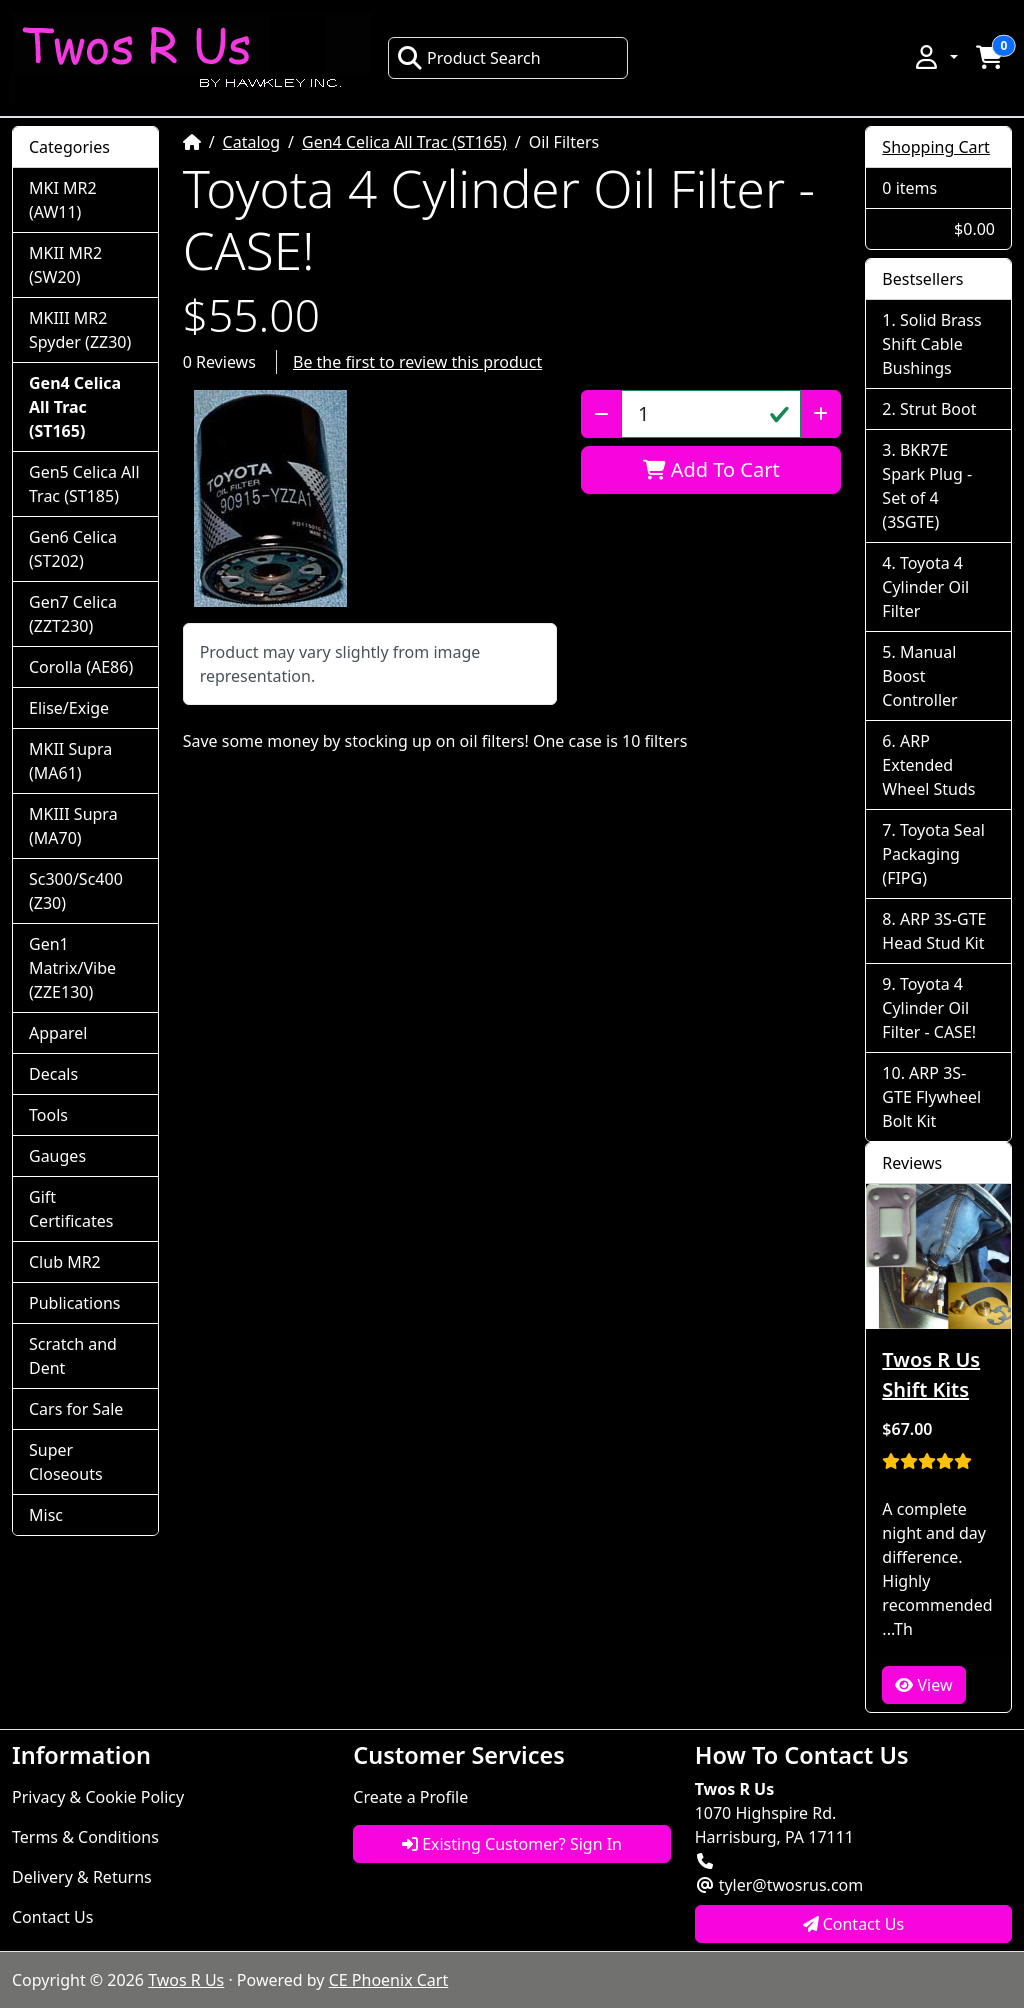  Describe the element at coordinates (933, 854) in the screenshot. I see `Toyota Seal Packaging (FIPG)` at that location.